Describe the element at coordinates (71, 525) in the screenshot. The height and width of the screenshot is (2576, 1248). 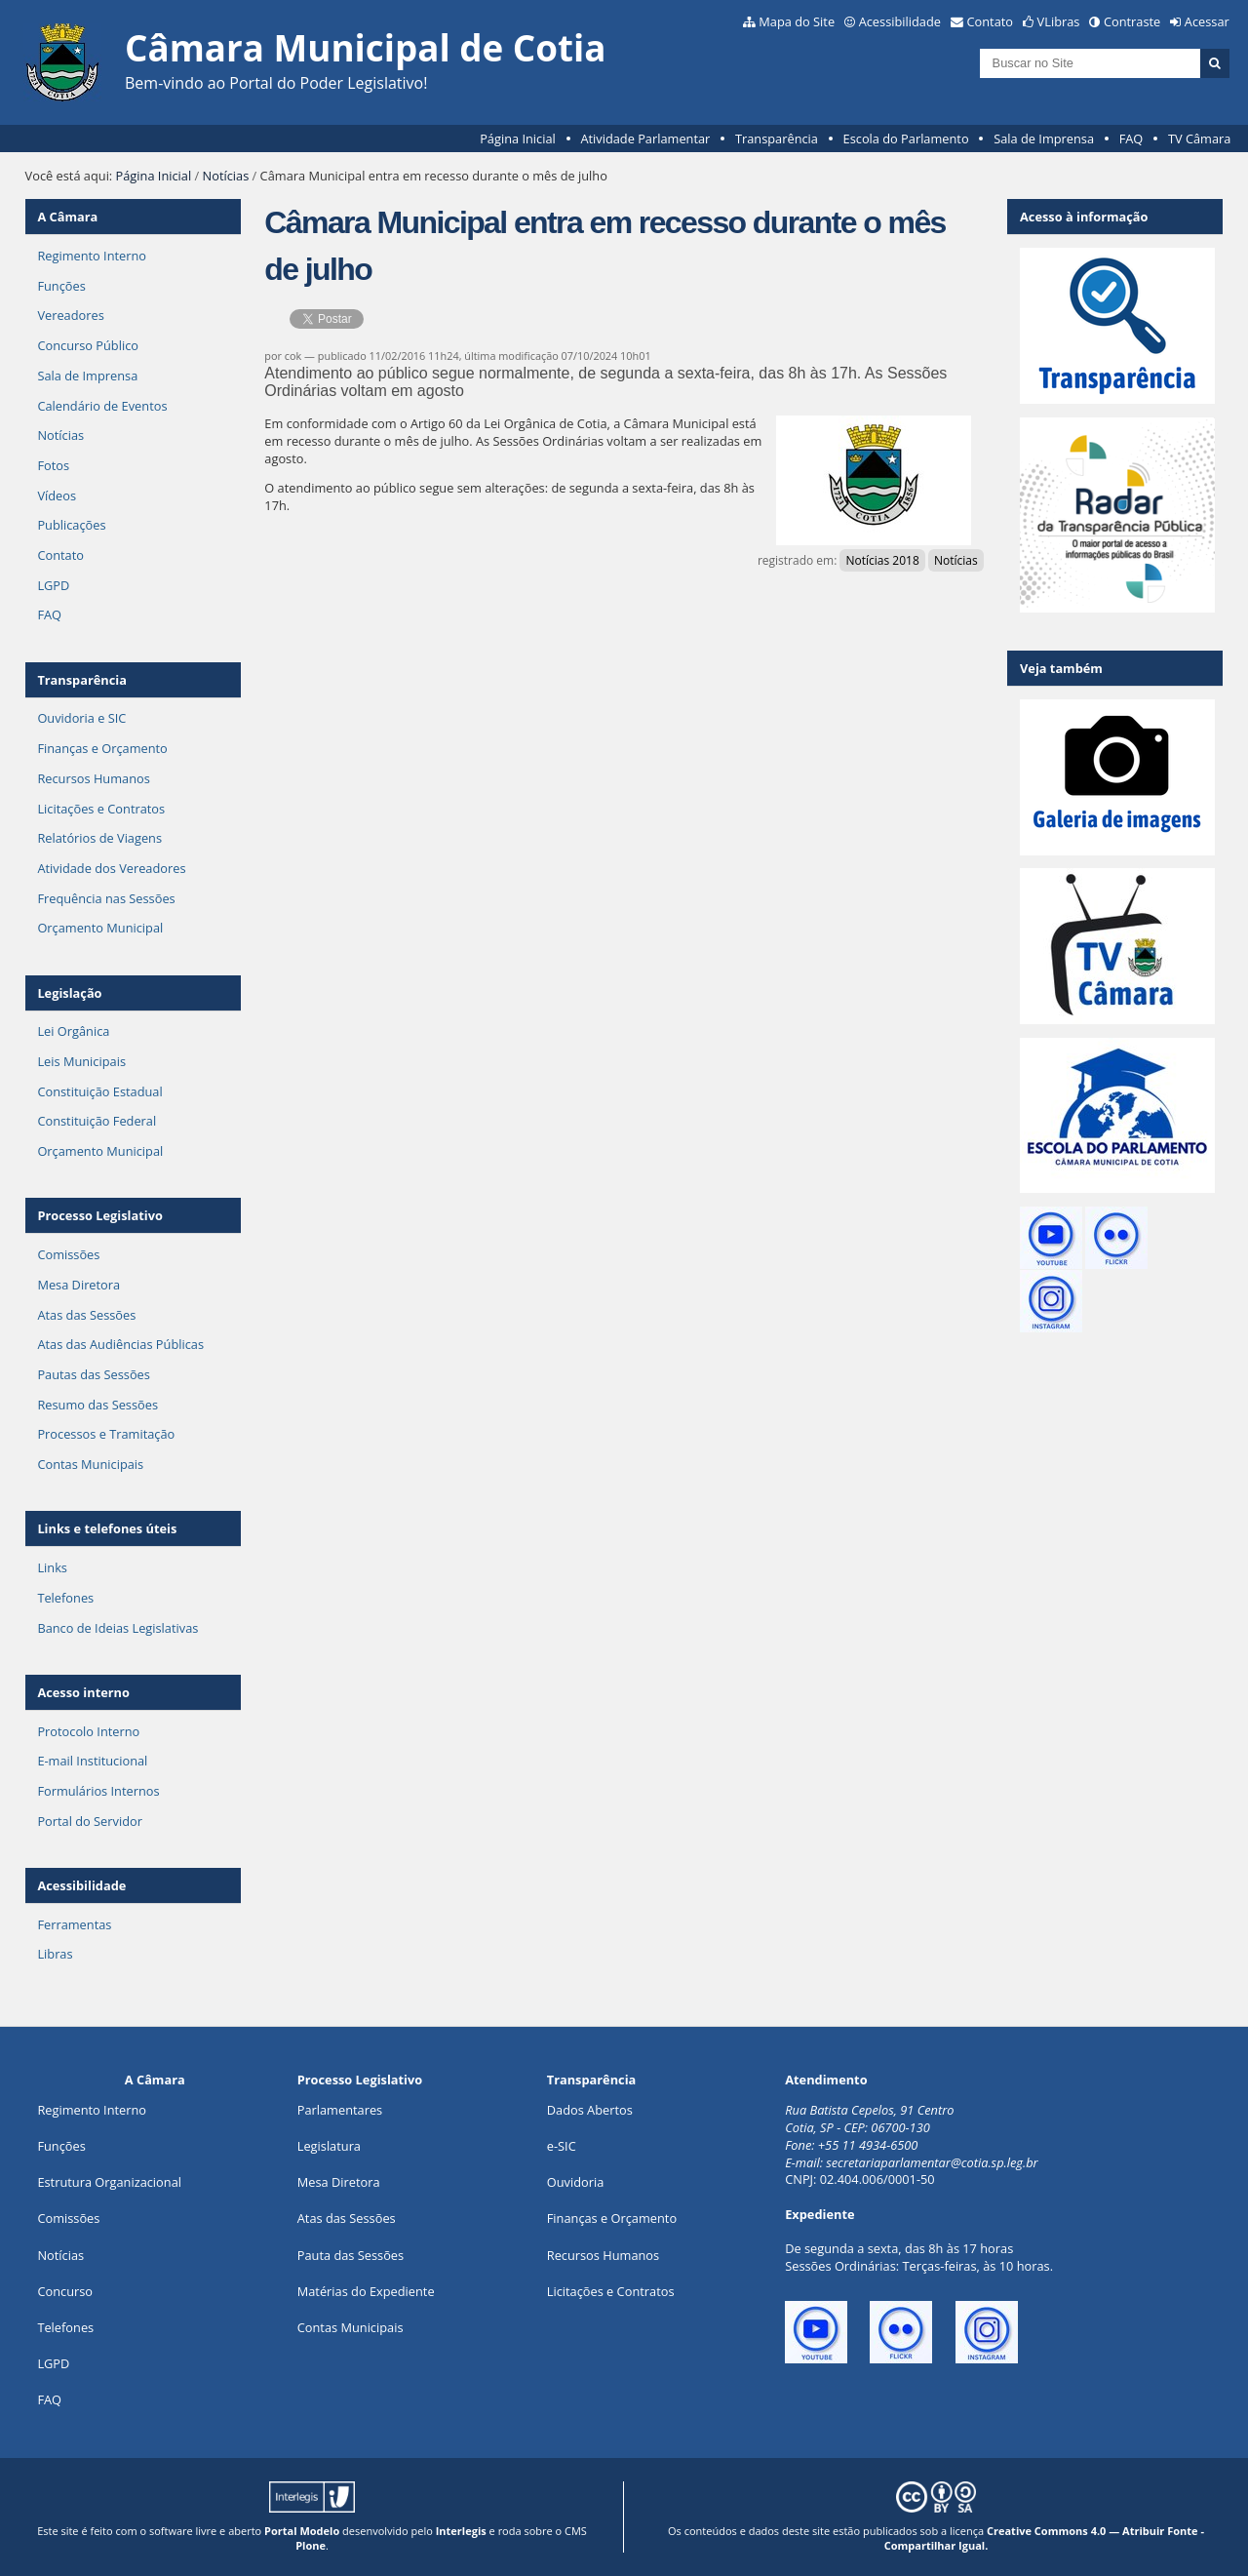
I see `Publicações` at that location.